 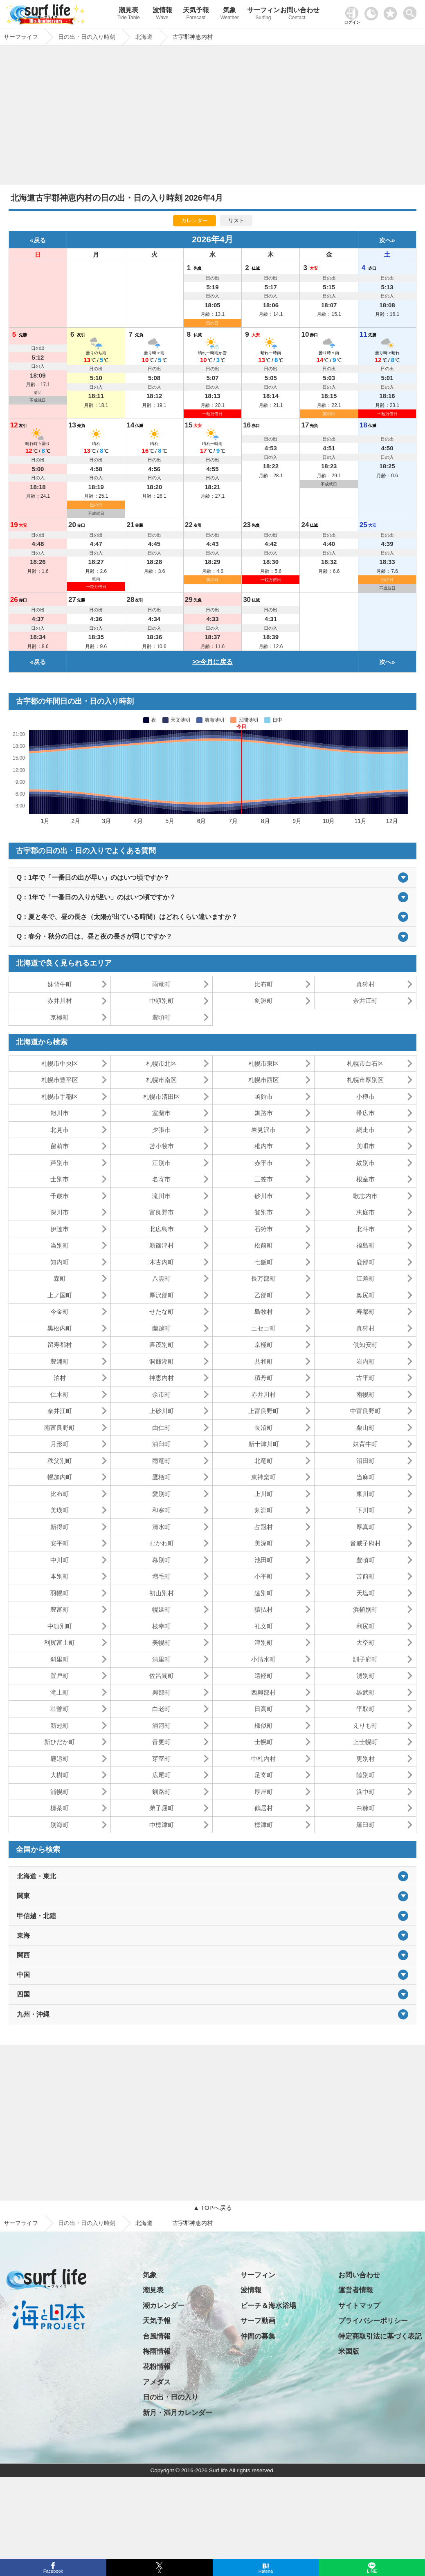 I want to click on 札幌市白石区, so click(x=365, y=1063).